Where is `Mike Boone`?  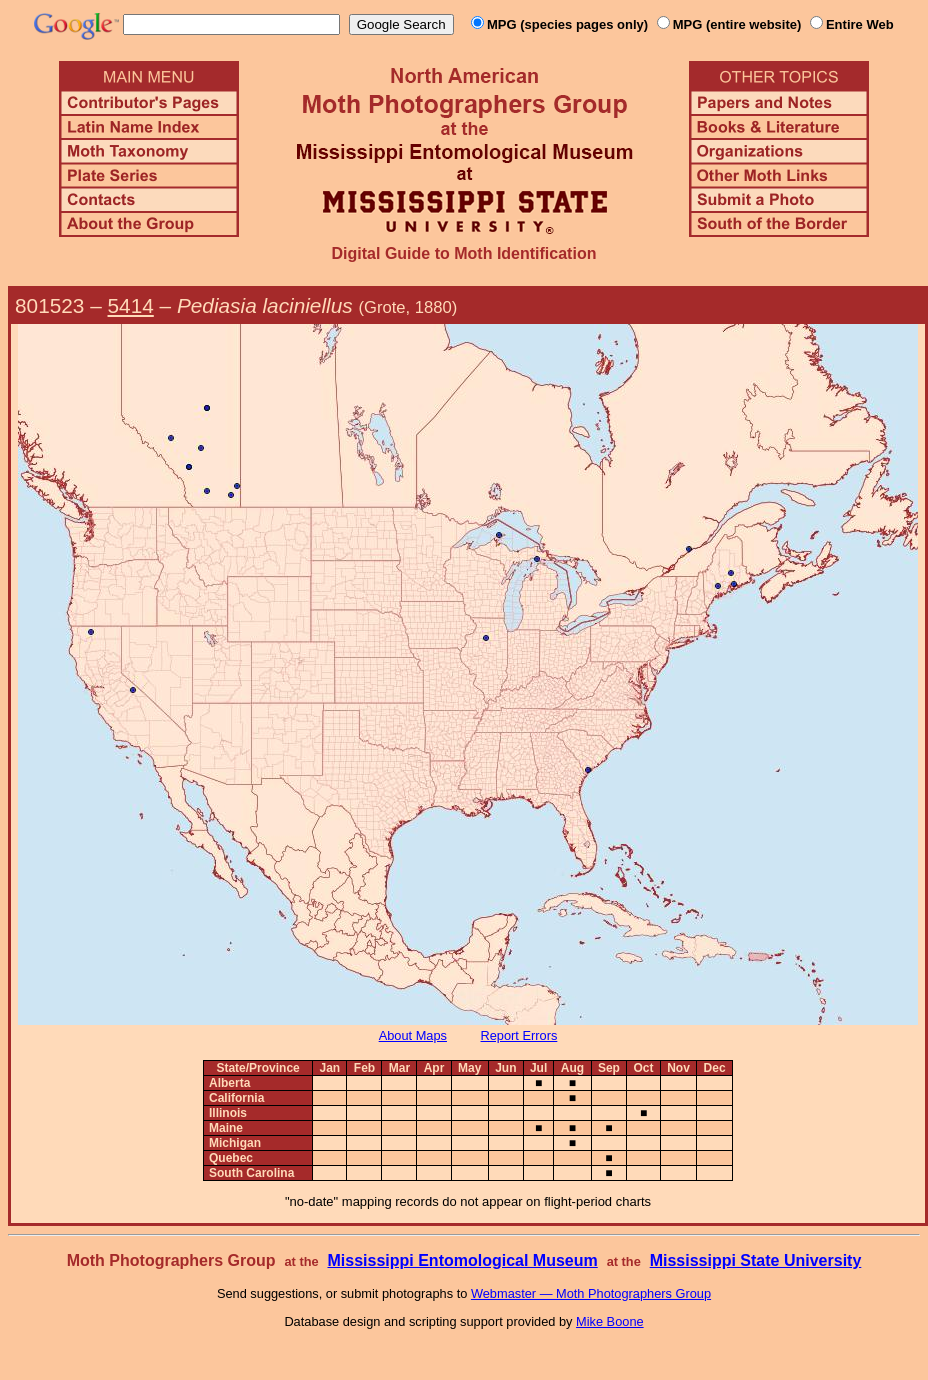
Mike Boone is located at coordinates (610, 1321).